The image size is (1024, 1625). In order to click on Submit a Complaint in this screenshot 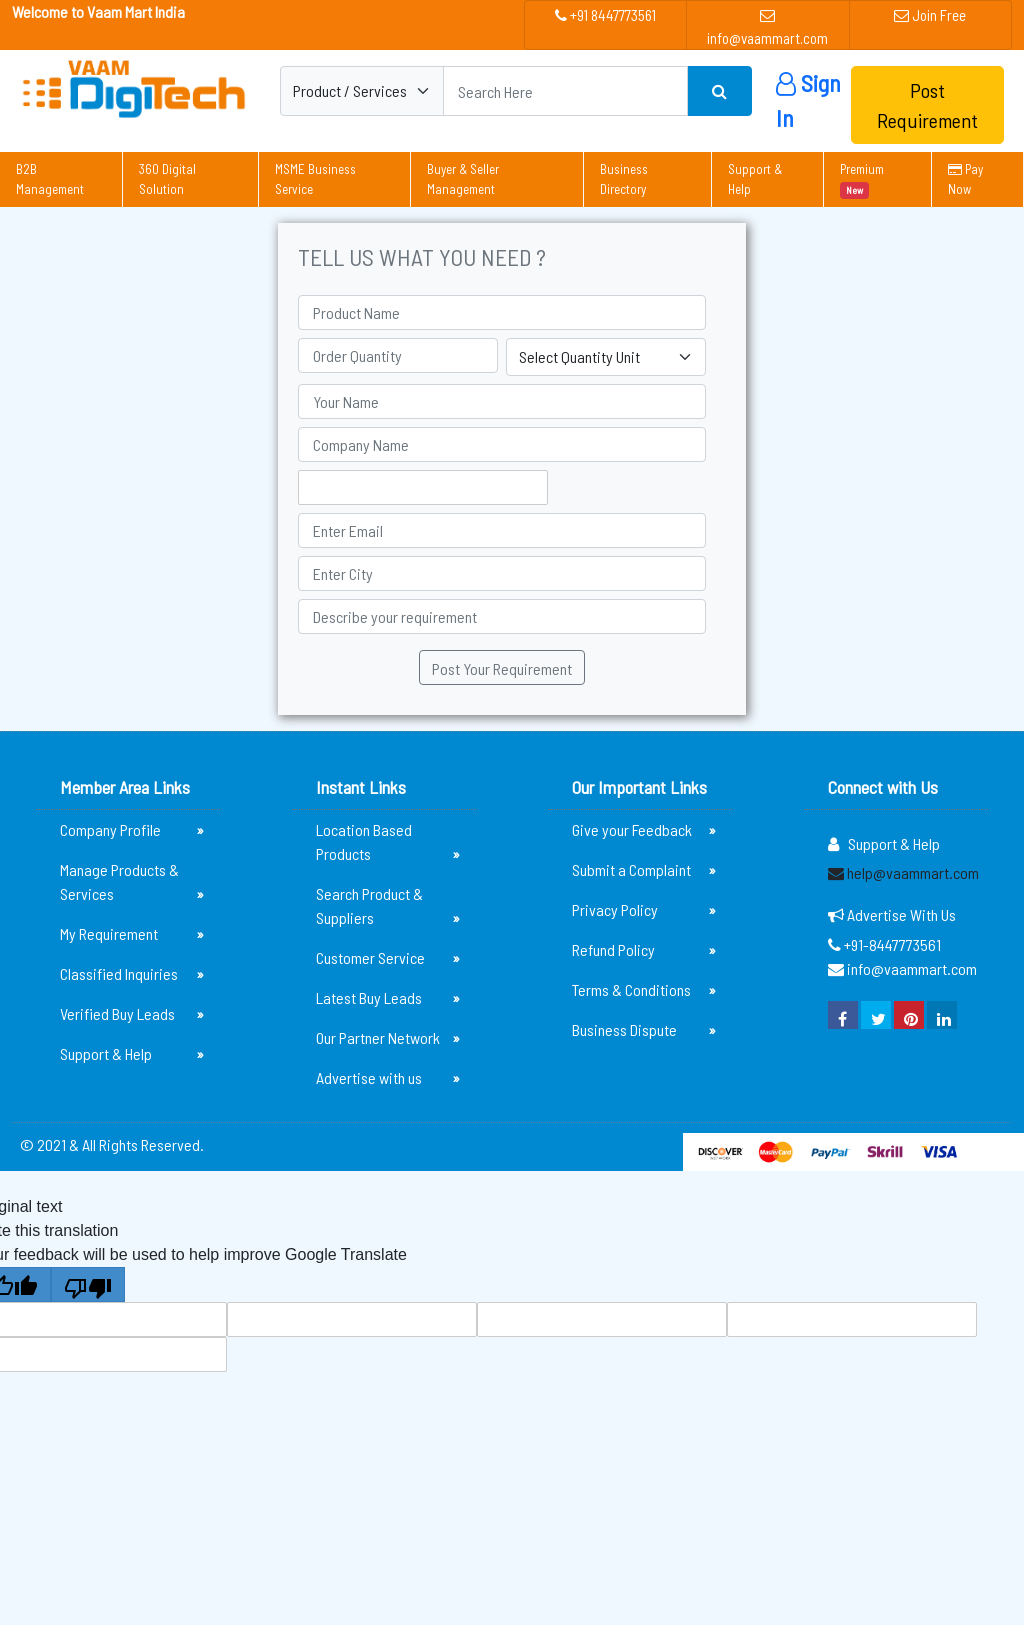, I will do `click(644, 870)`.